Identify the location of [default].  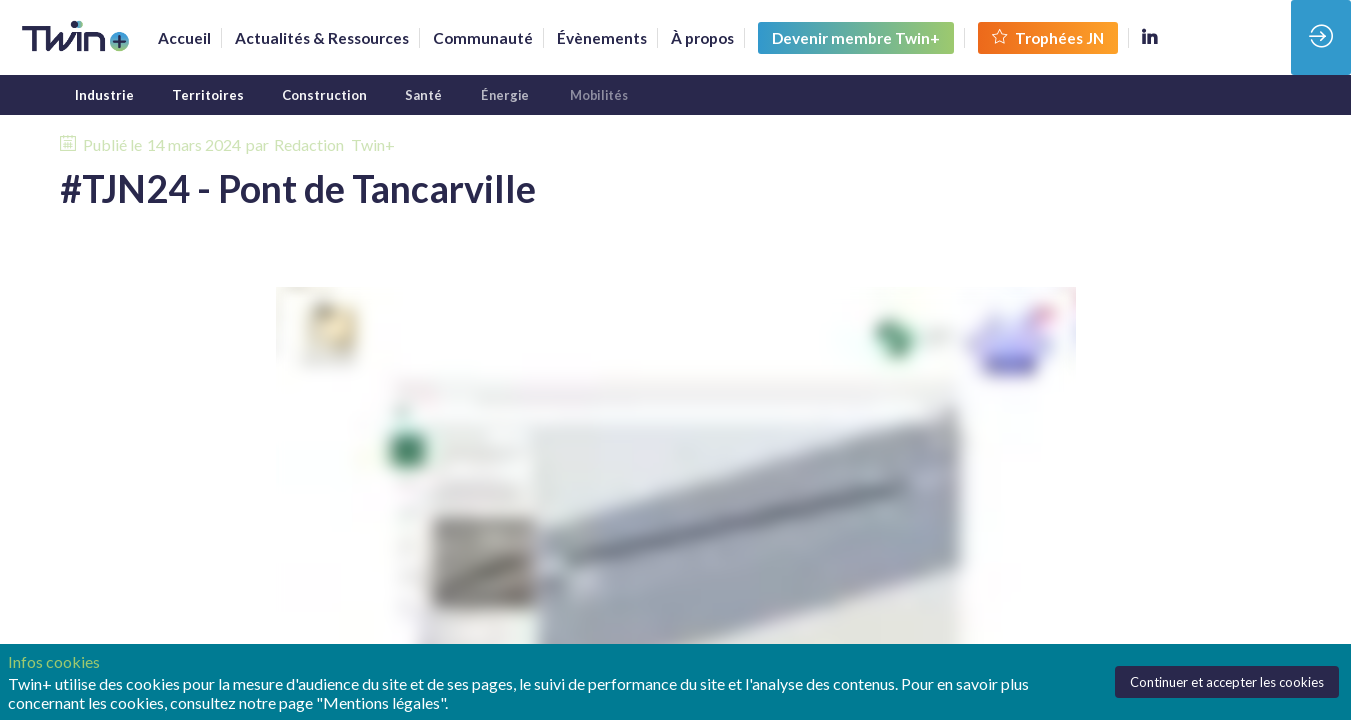
(483, 38).